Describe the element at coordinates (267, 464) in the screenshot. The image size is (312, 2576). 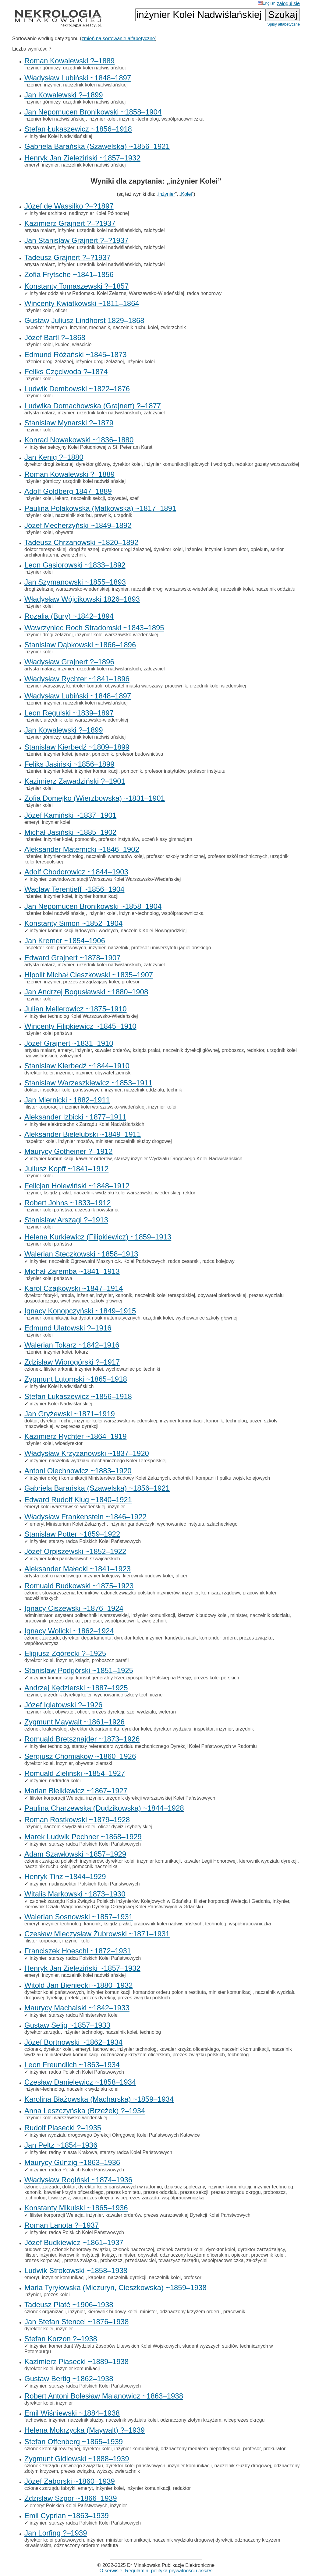
I see `redaktor gazety warszawskiej` at that location.